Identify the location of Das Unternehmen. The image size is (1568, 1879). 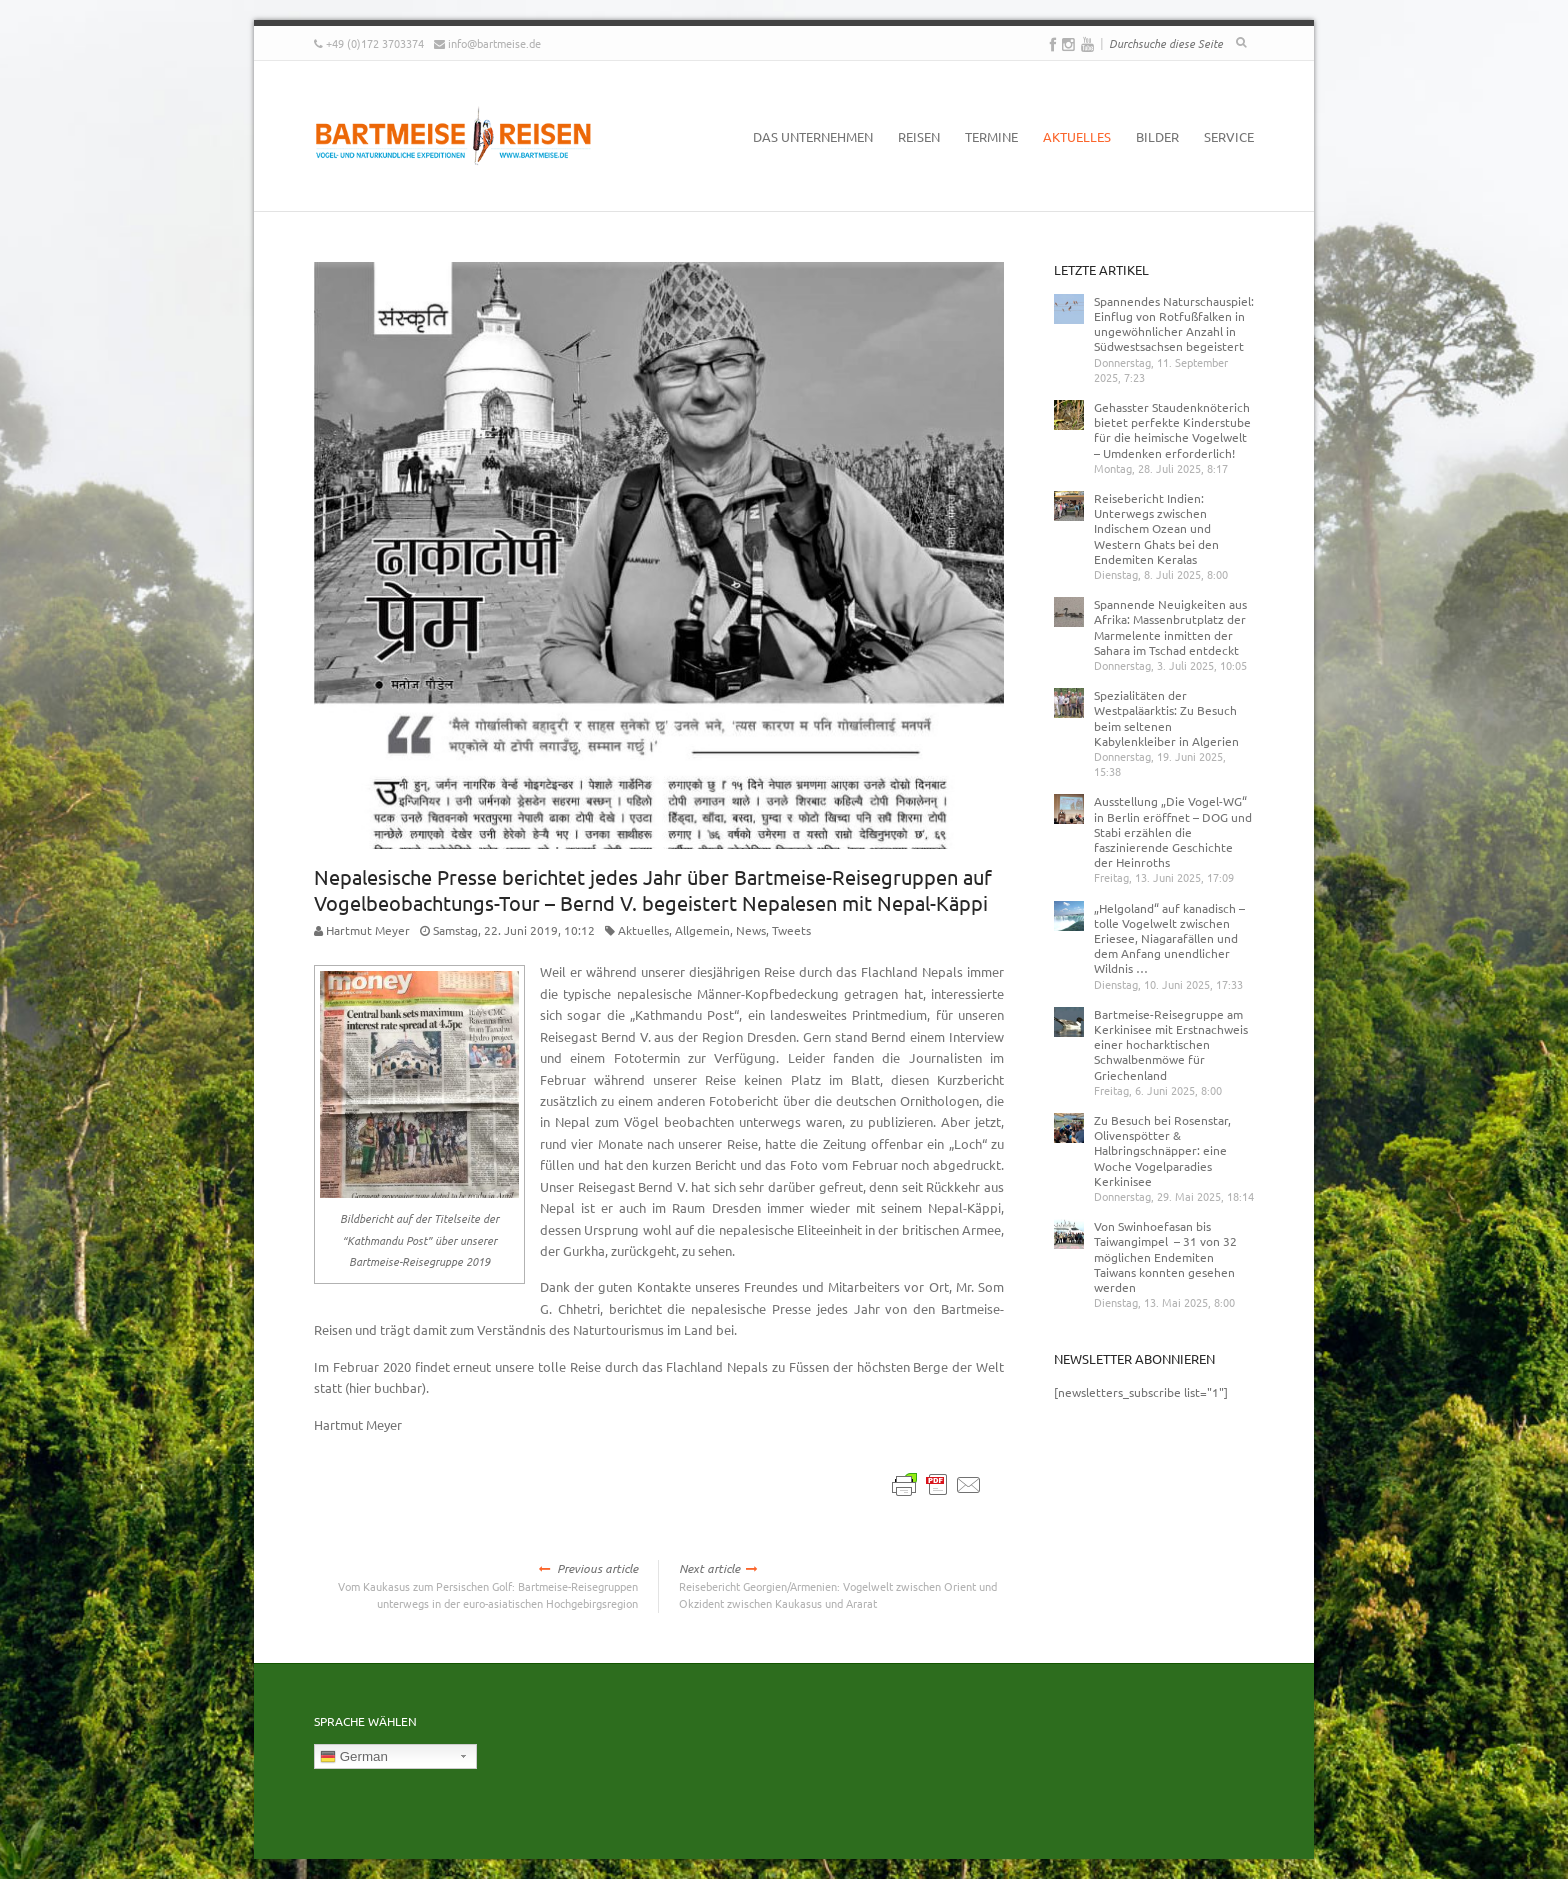
(813, 136).